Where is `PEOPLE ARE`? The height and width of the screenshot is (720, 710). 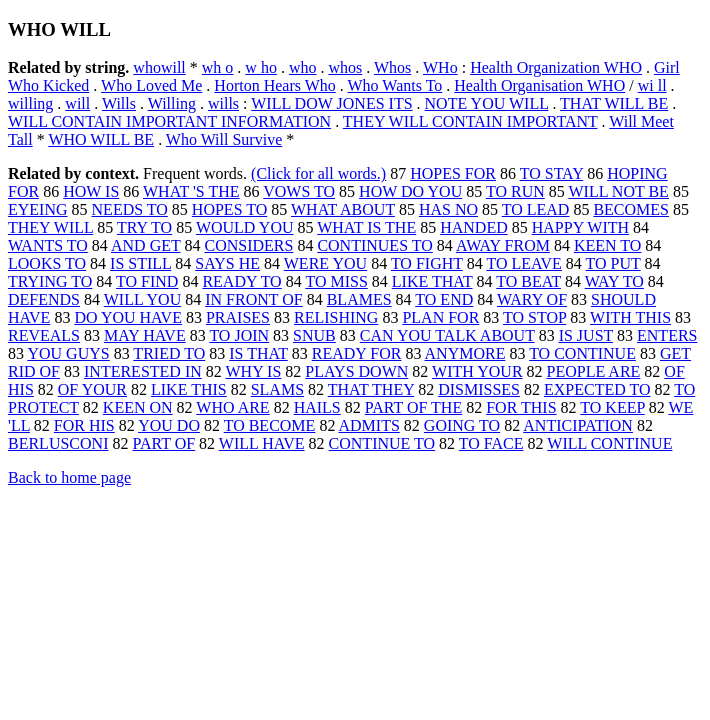
PEOPLE ARE is located at coordinates (594, 371).